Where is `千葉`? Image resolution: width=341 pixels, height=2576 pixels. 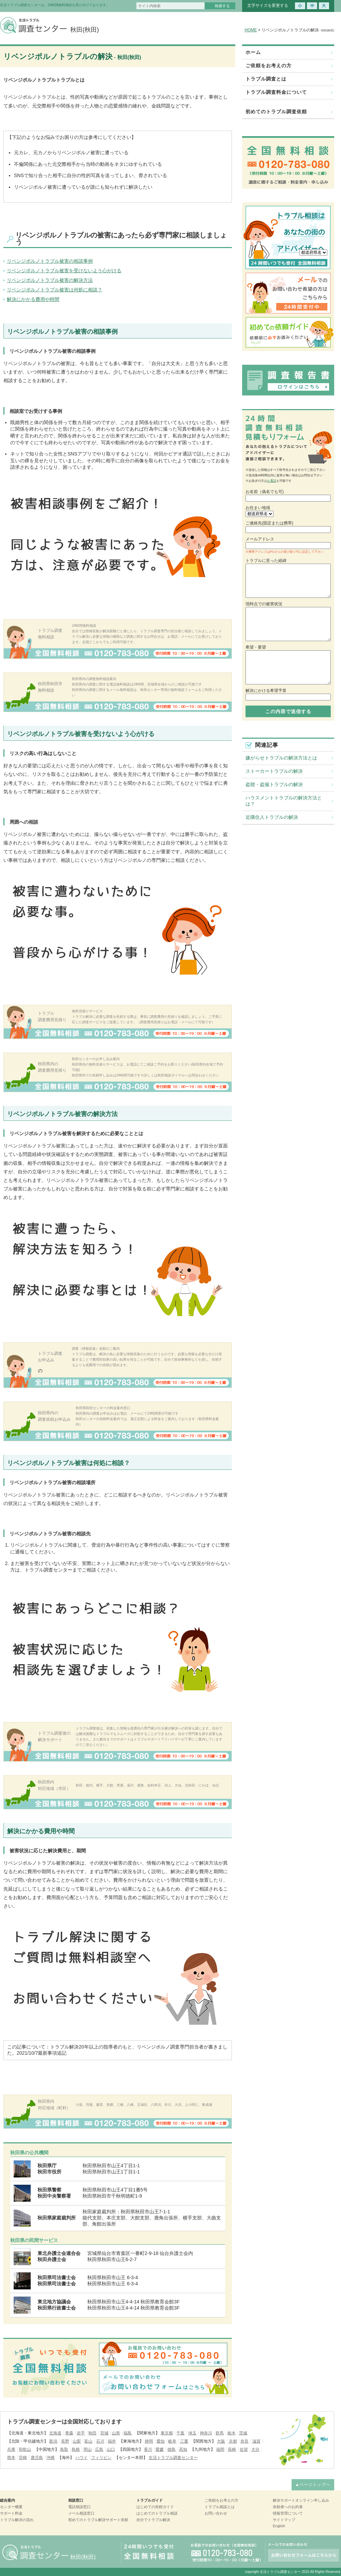 千葉 is located at coordinates (180, 2433).